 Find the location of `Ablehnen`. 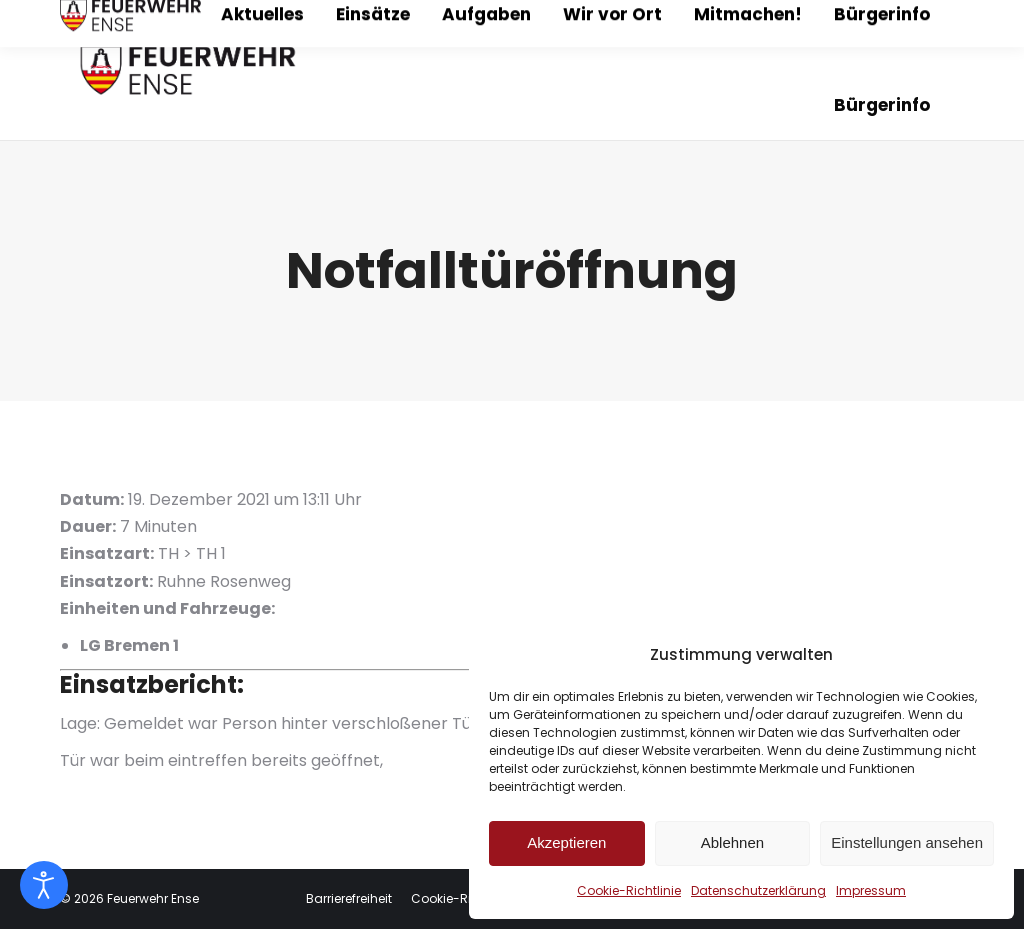

Ablehnen is located at coordinates (732, 842).